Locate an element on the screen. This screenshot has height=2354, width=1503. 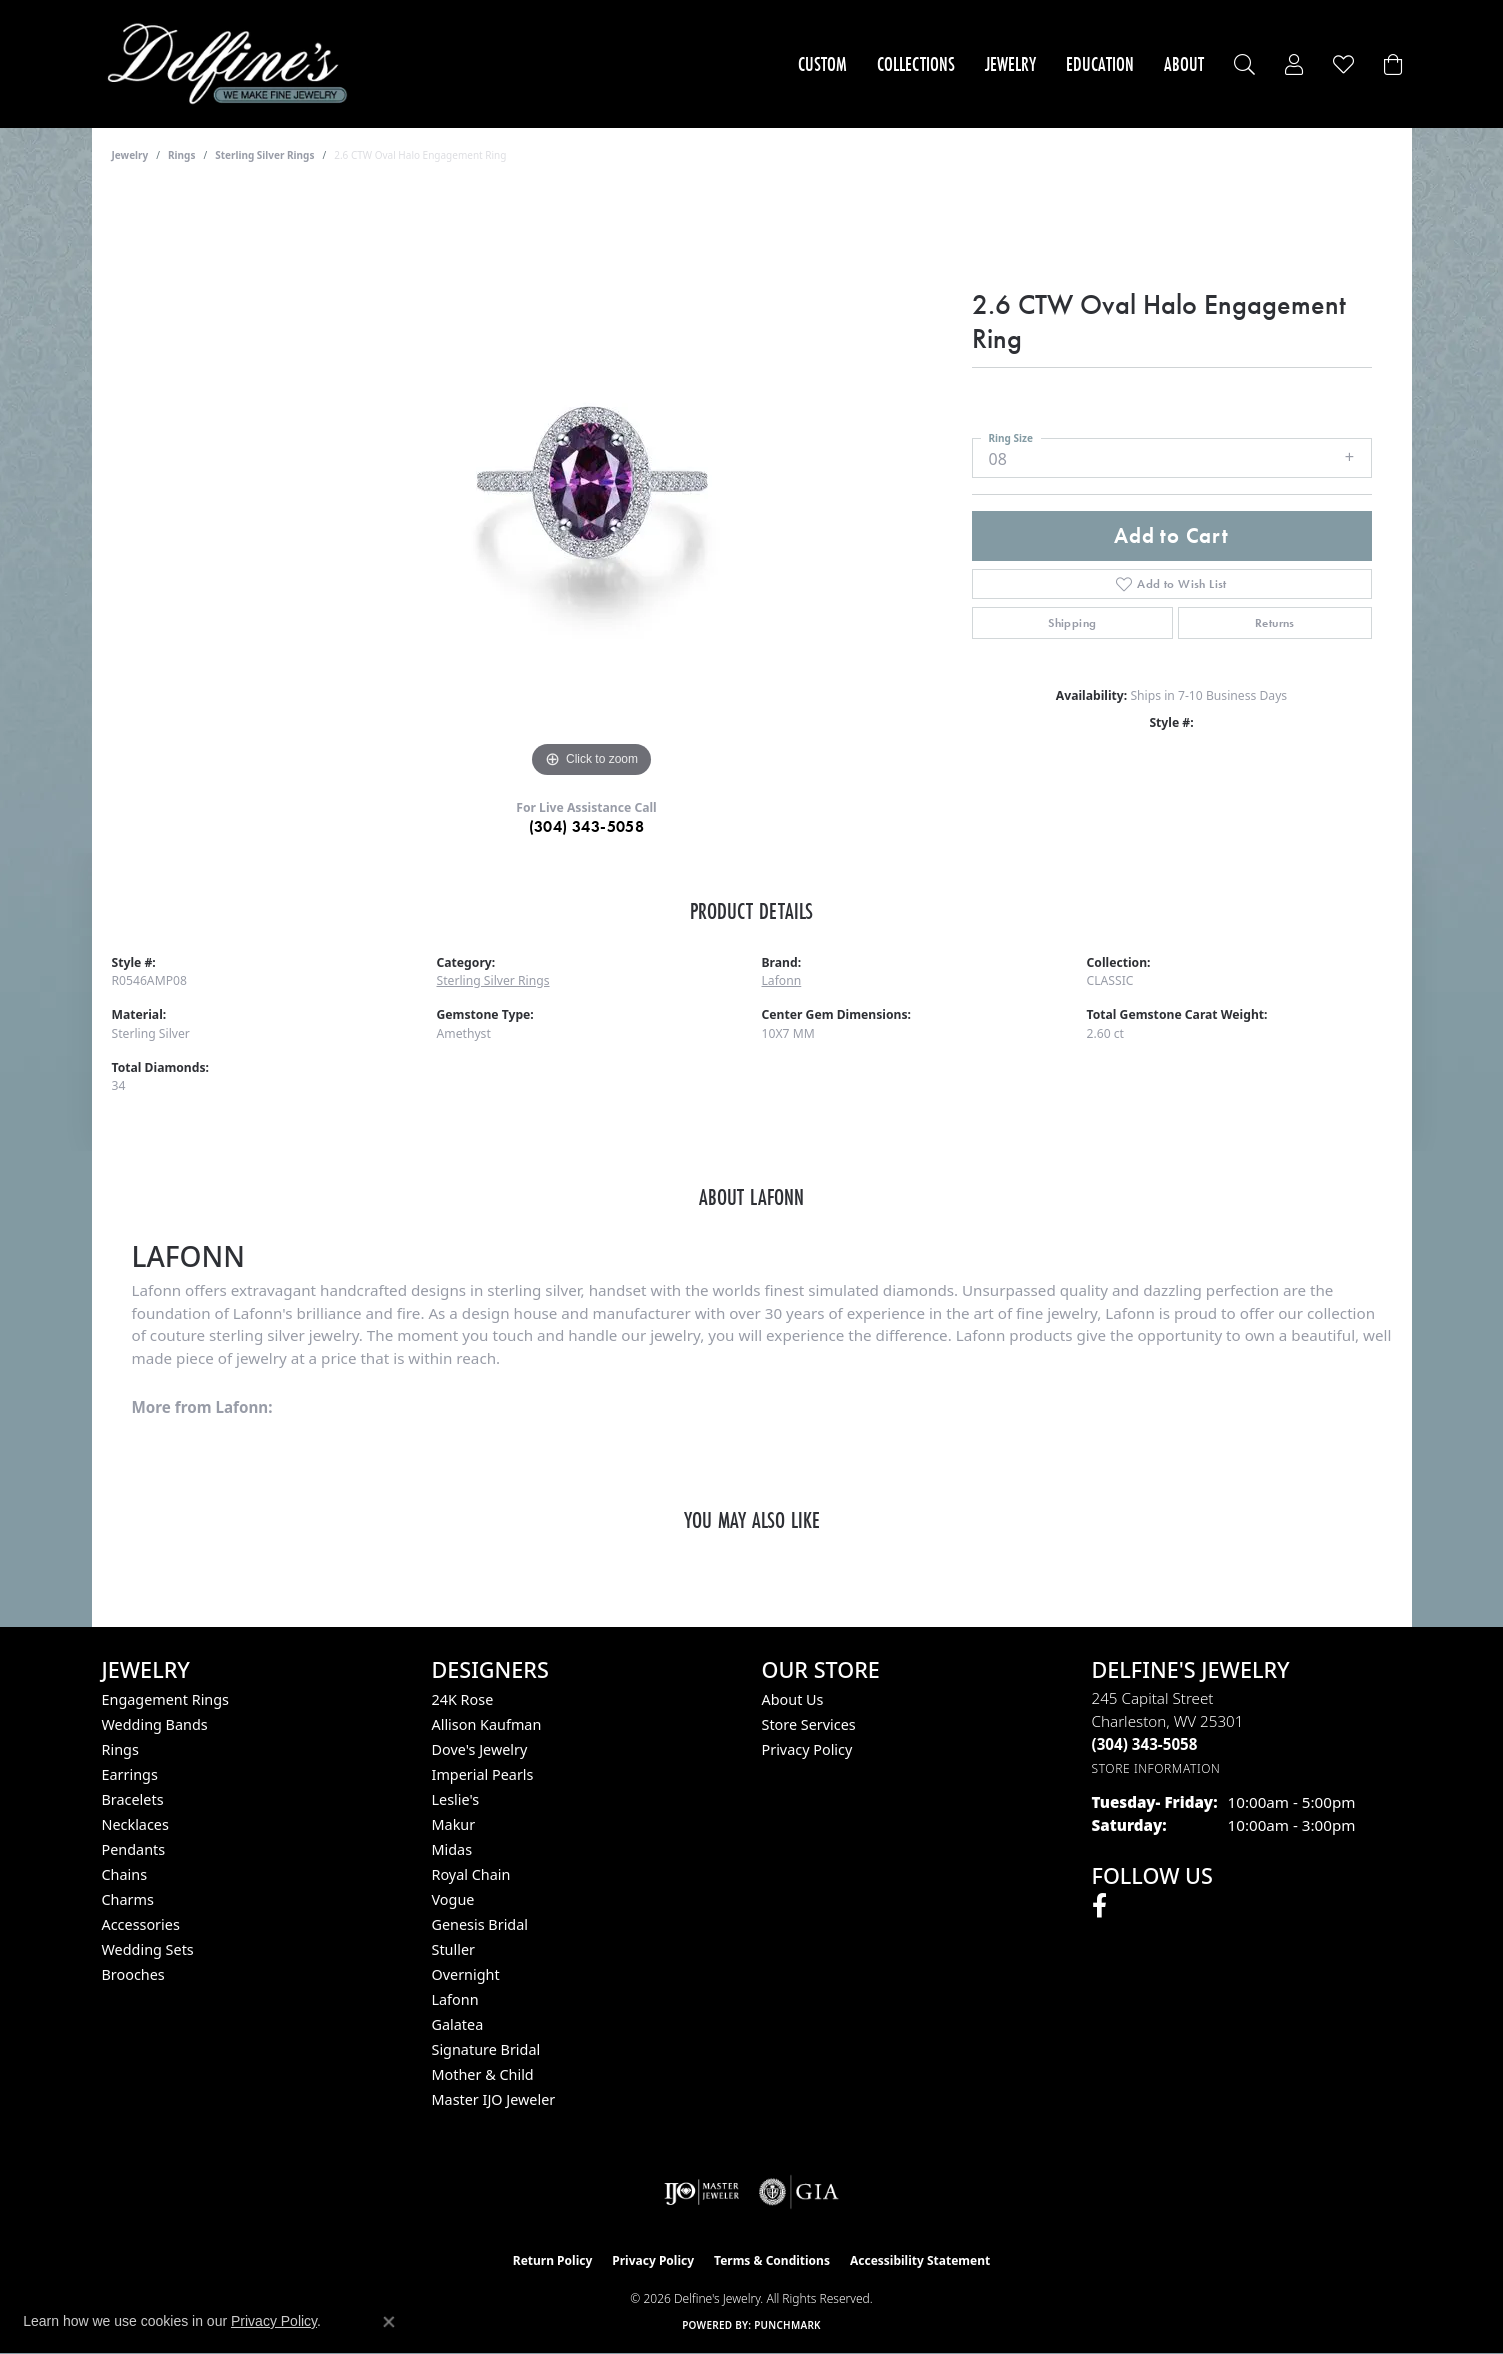
Chains [menuitem] is located at coordinates (125, 1874).